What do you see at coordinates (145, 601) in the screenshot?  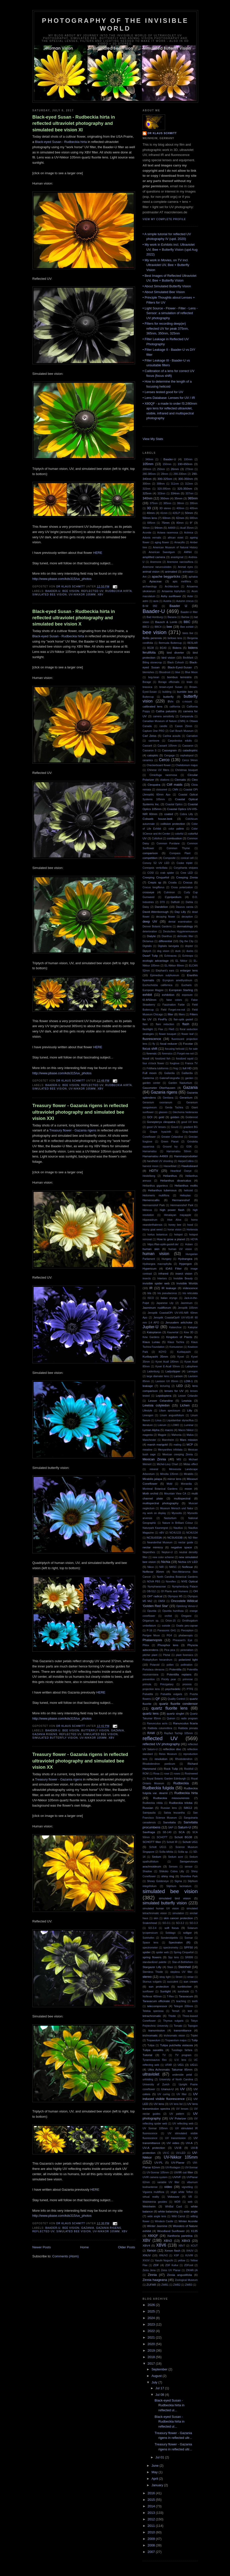 I see `astro` at bounding box center [145, 601].